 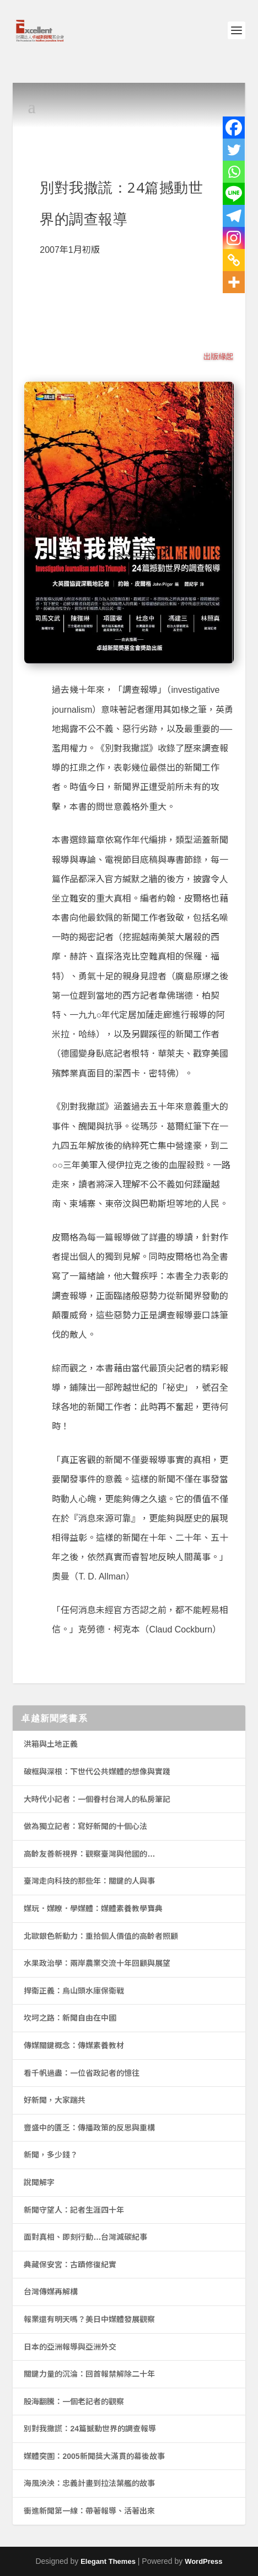 I want to click on [Whatsapp], so click(x=234, y=172).